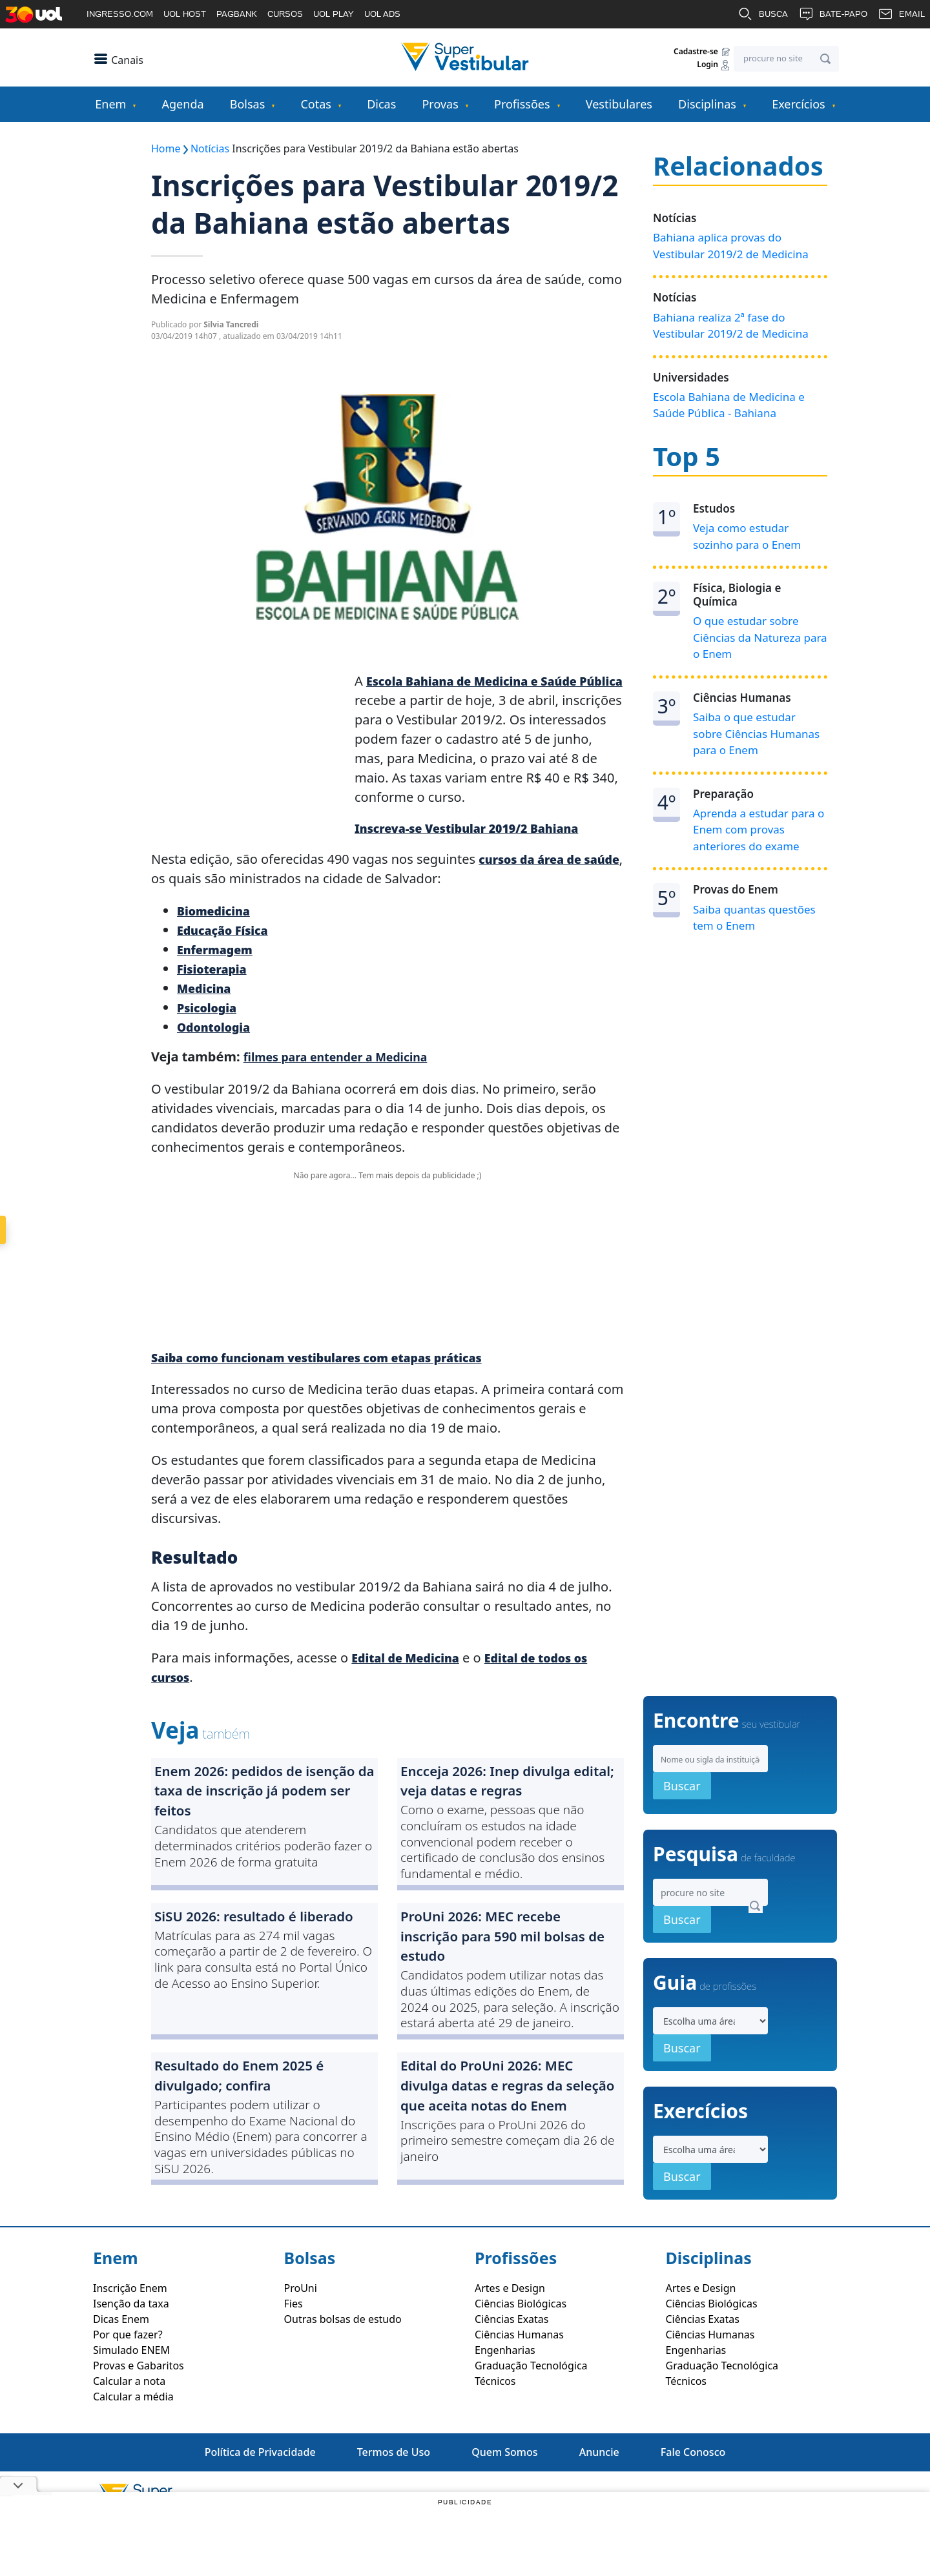 This screenshot has height=2576, width=930. I want to click on Provas e Gabaritos, so click(138, 2414).